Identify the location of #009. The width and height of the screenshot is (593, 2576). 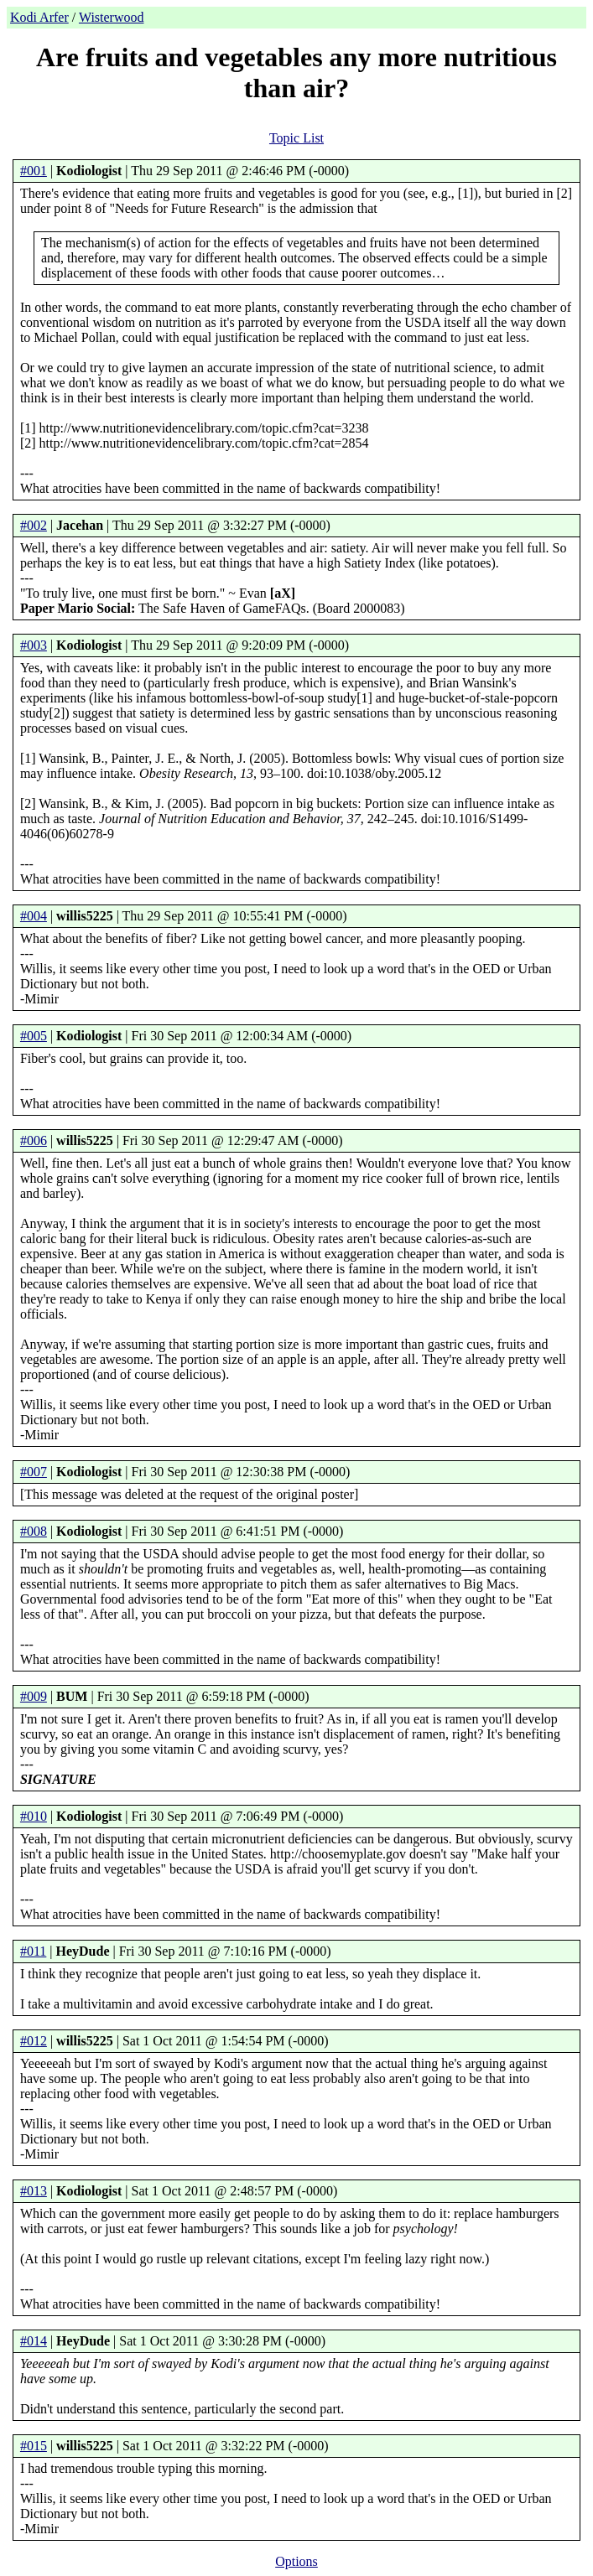
(33, 1696).